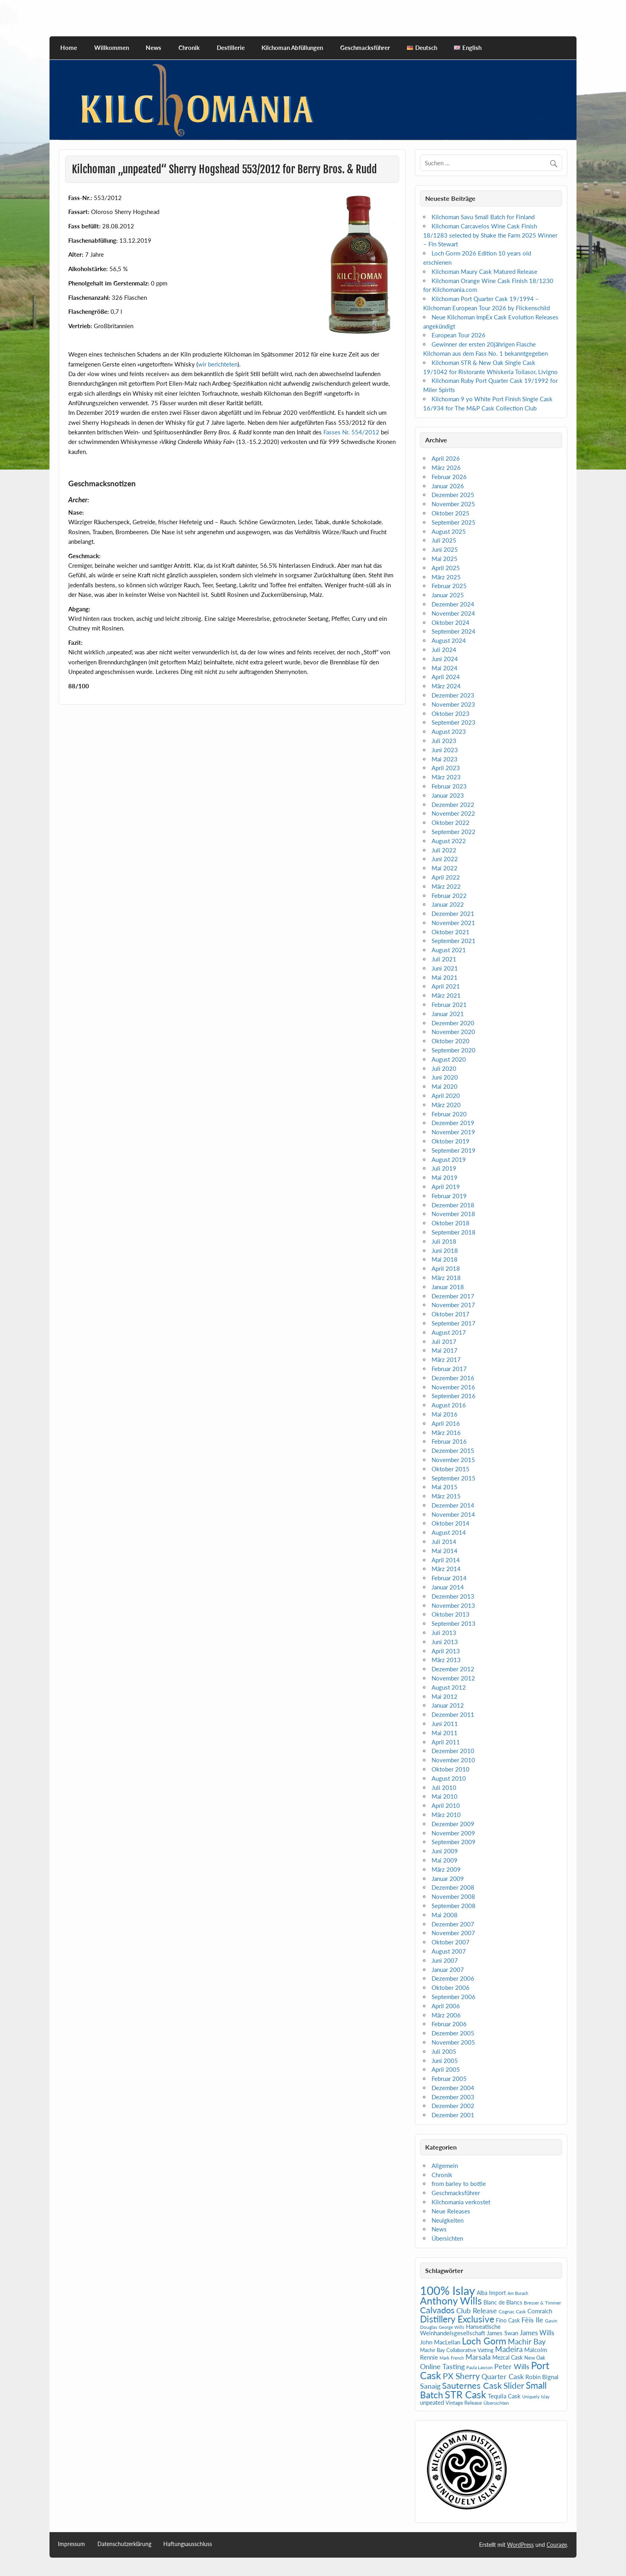 This screenshot has width=626, height=2576. Describe the element at coordinates (453, 2042) in the screenshot. I see `November 2005` at that location.